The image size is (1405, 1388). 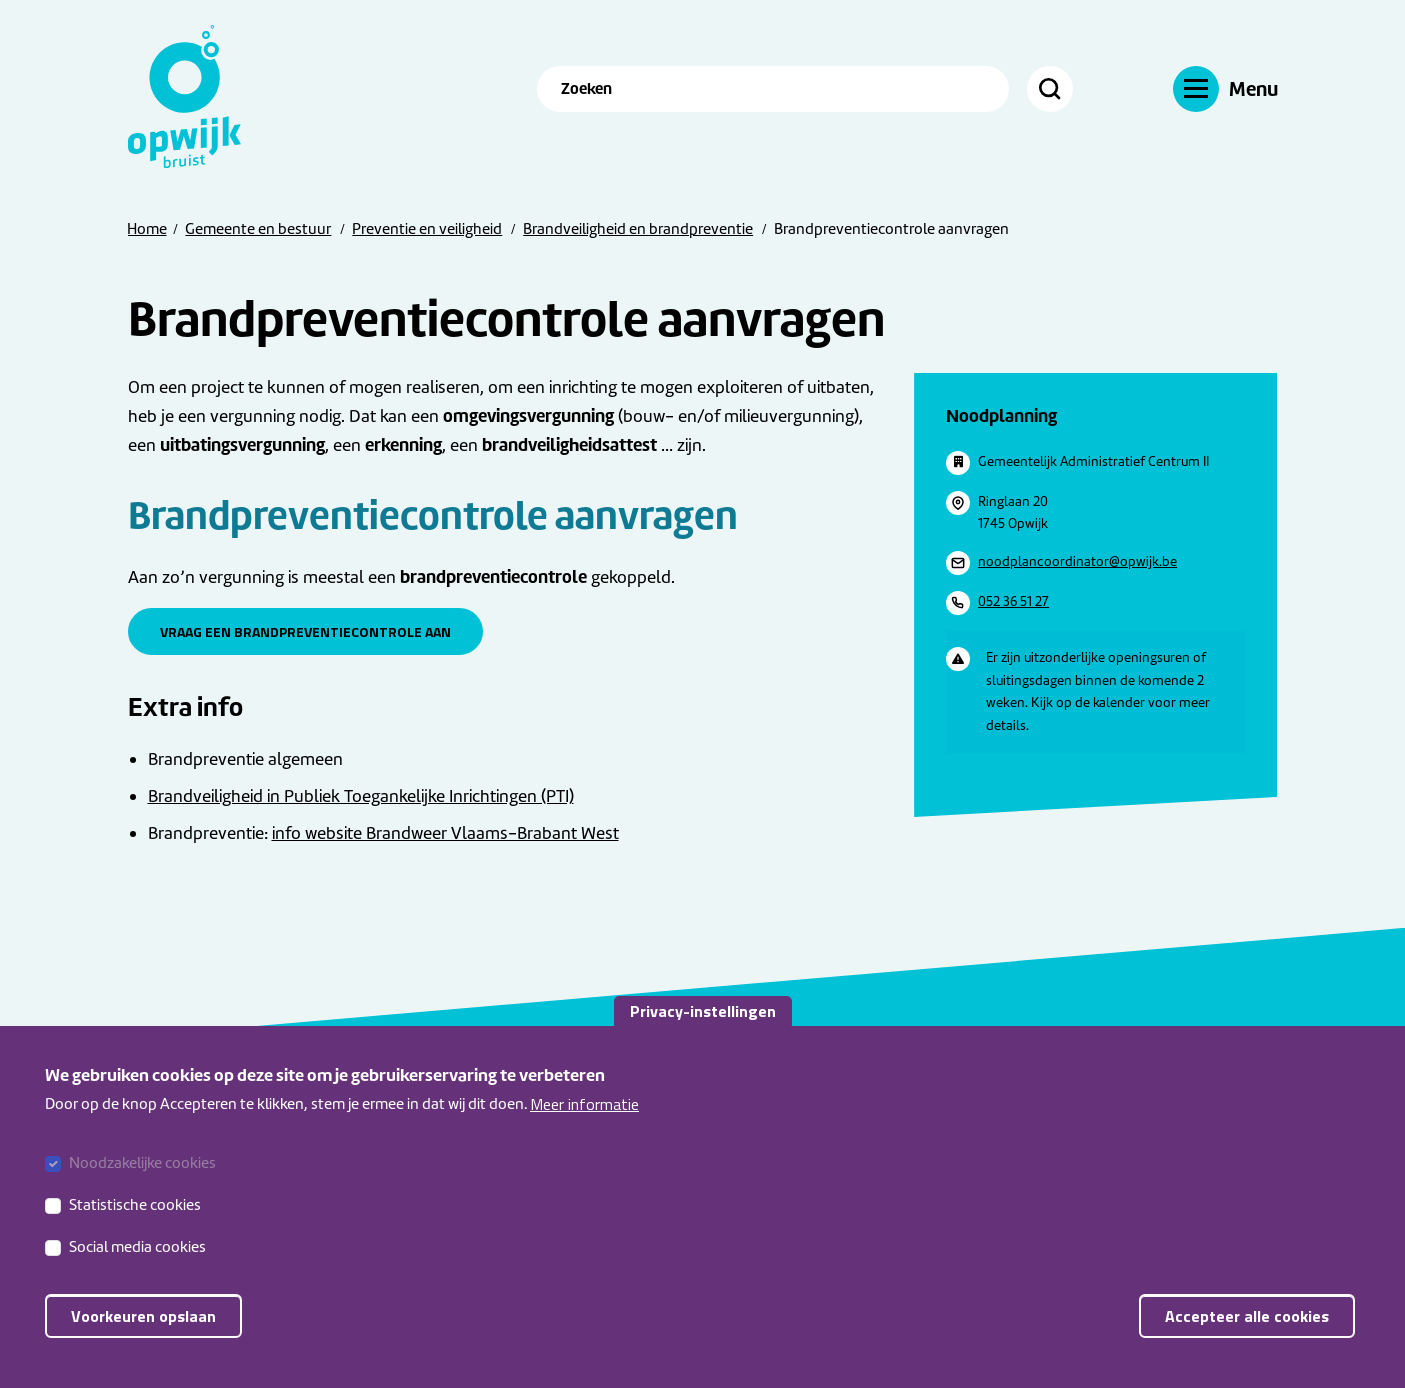 I want to click on Gemeente en bestuur, so click(x=258, y=229).